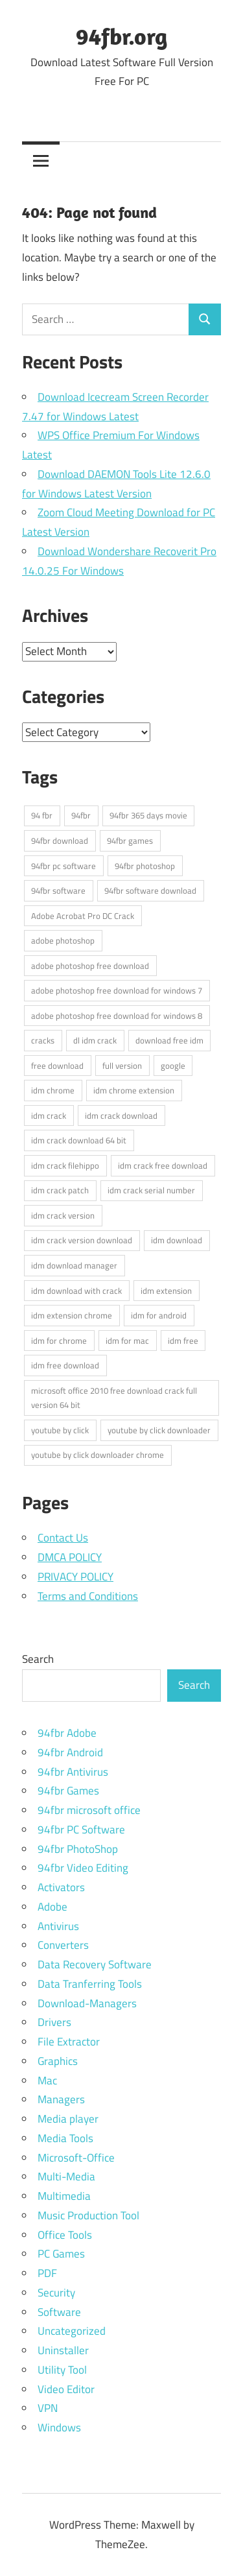 The image size is (243, 2576). What do you see at coordinates (82, 915) in the screenshot?
I see `Adobe Acrobat Pro DC Crack [Adobe Acrobat Pro DC Crack (3 items)]` at bounding box center [82, 915].